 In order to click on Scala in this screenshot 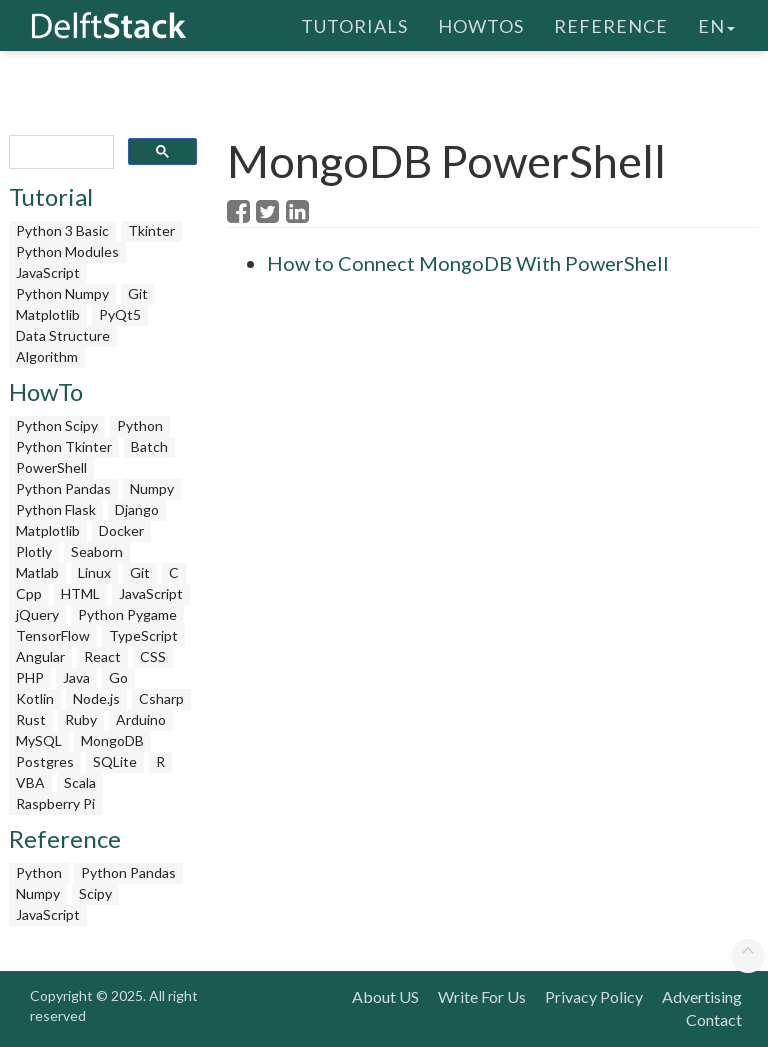, I will do `click(80, 782)`.